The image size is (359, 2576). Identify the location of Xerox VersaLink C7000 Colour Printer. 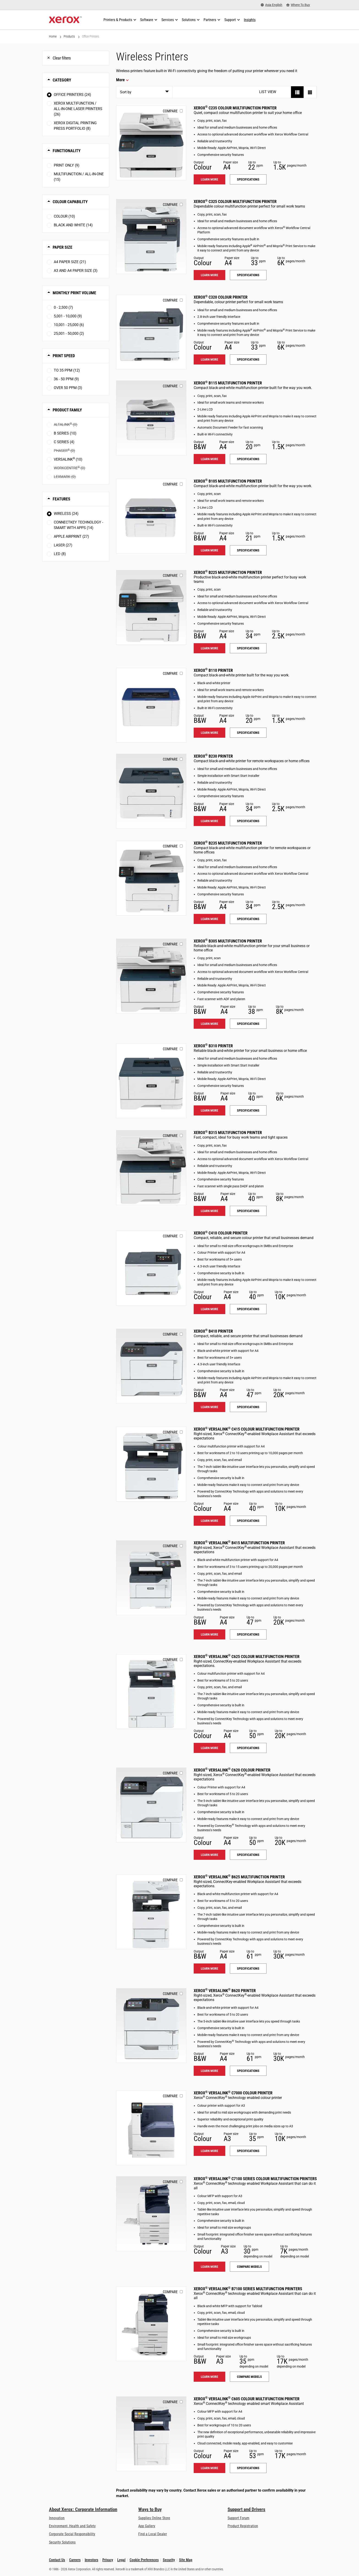
(233, 2092).